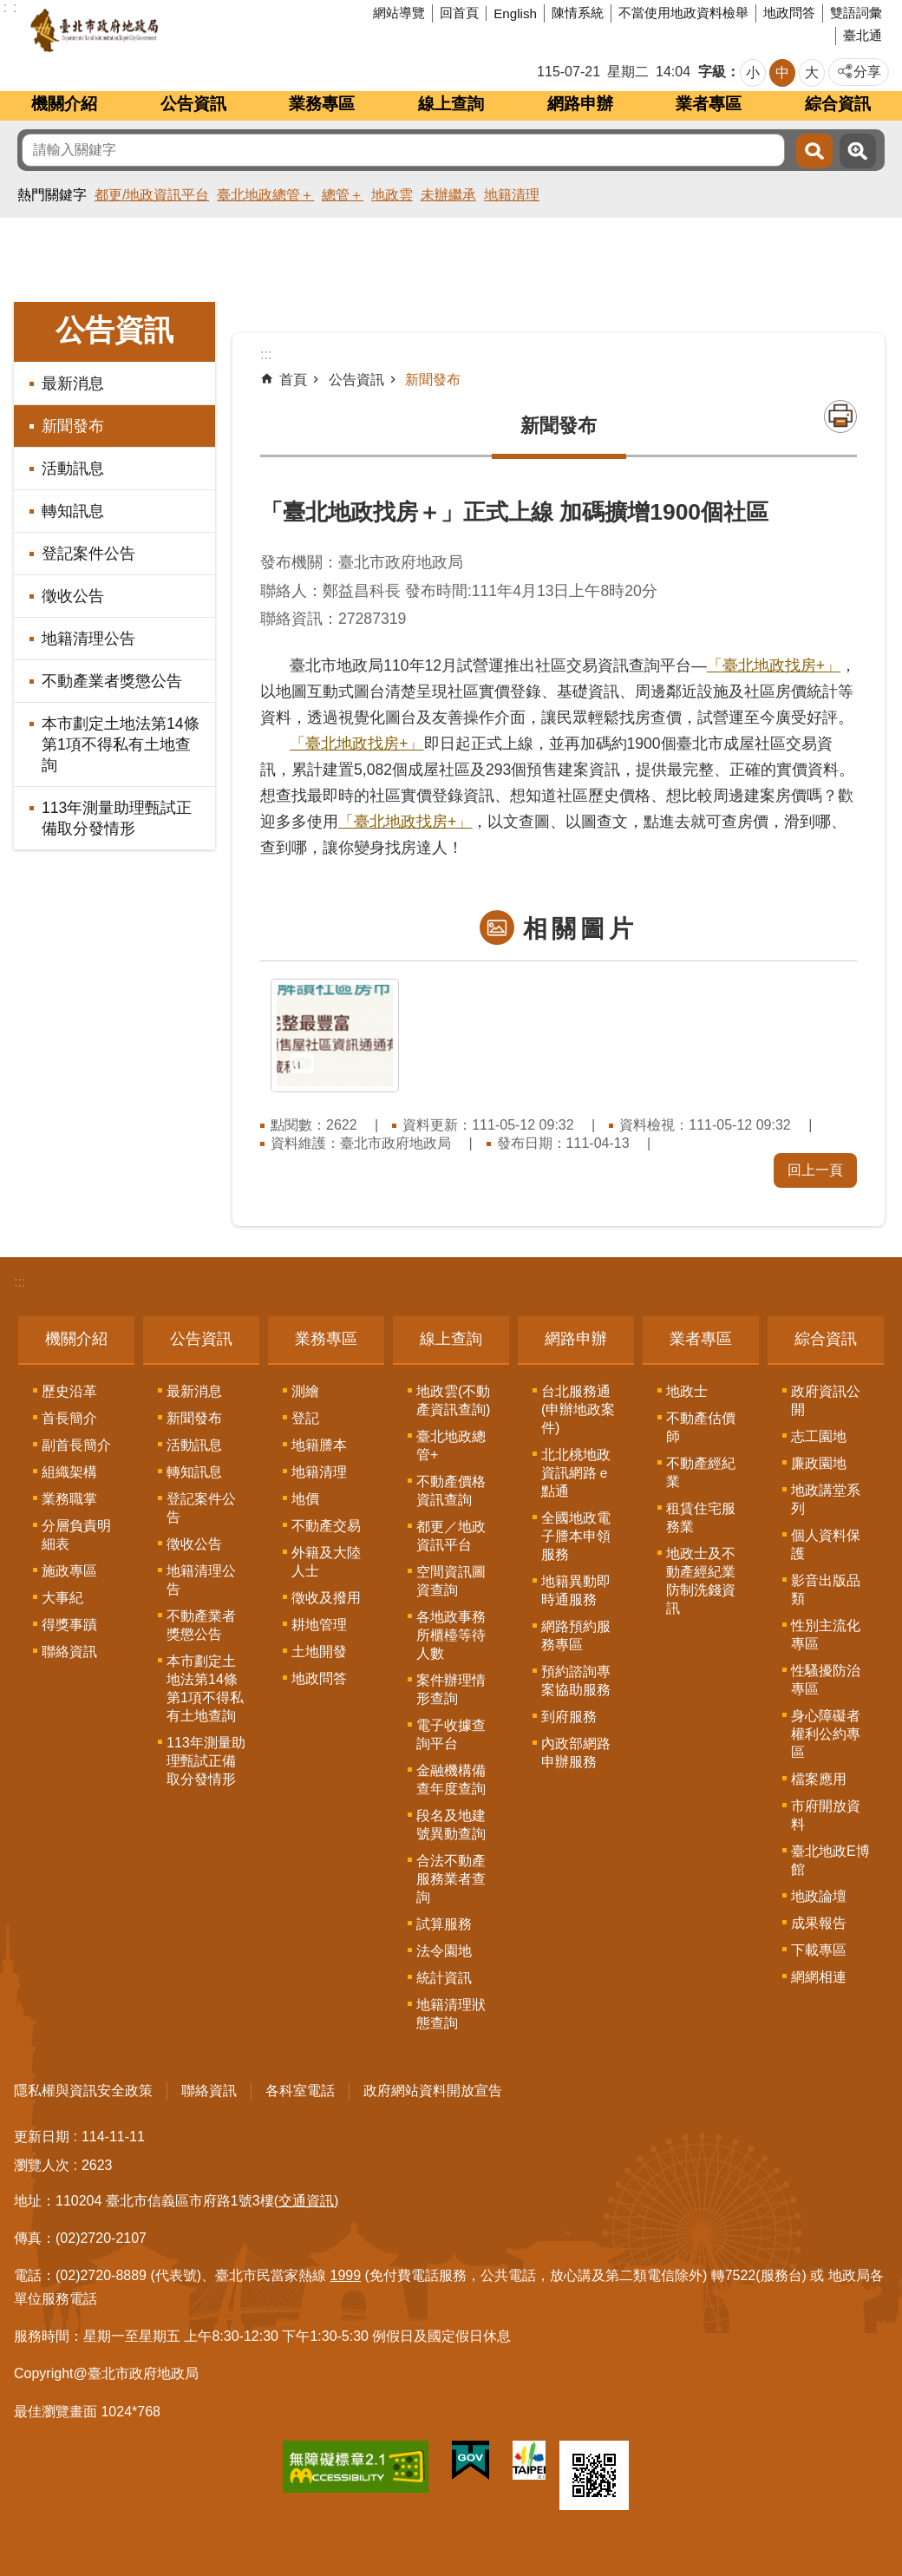  I want to click on 分層負責明細表, so click(76, 1534).